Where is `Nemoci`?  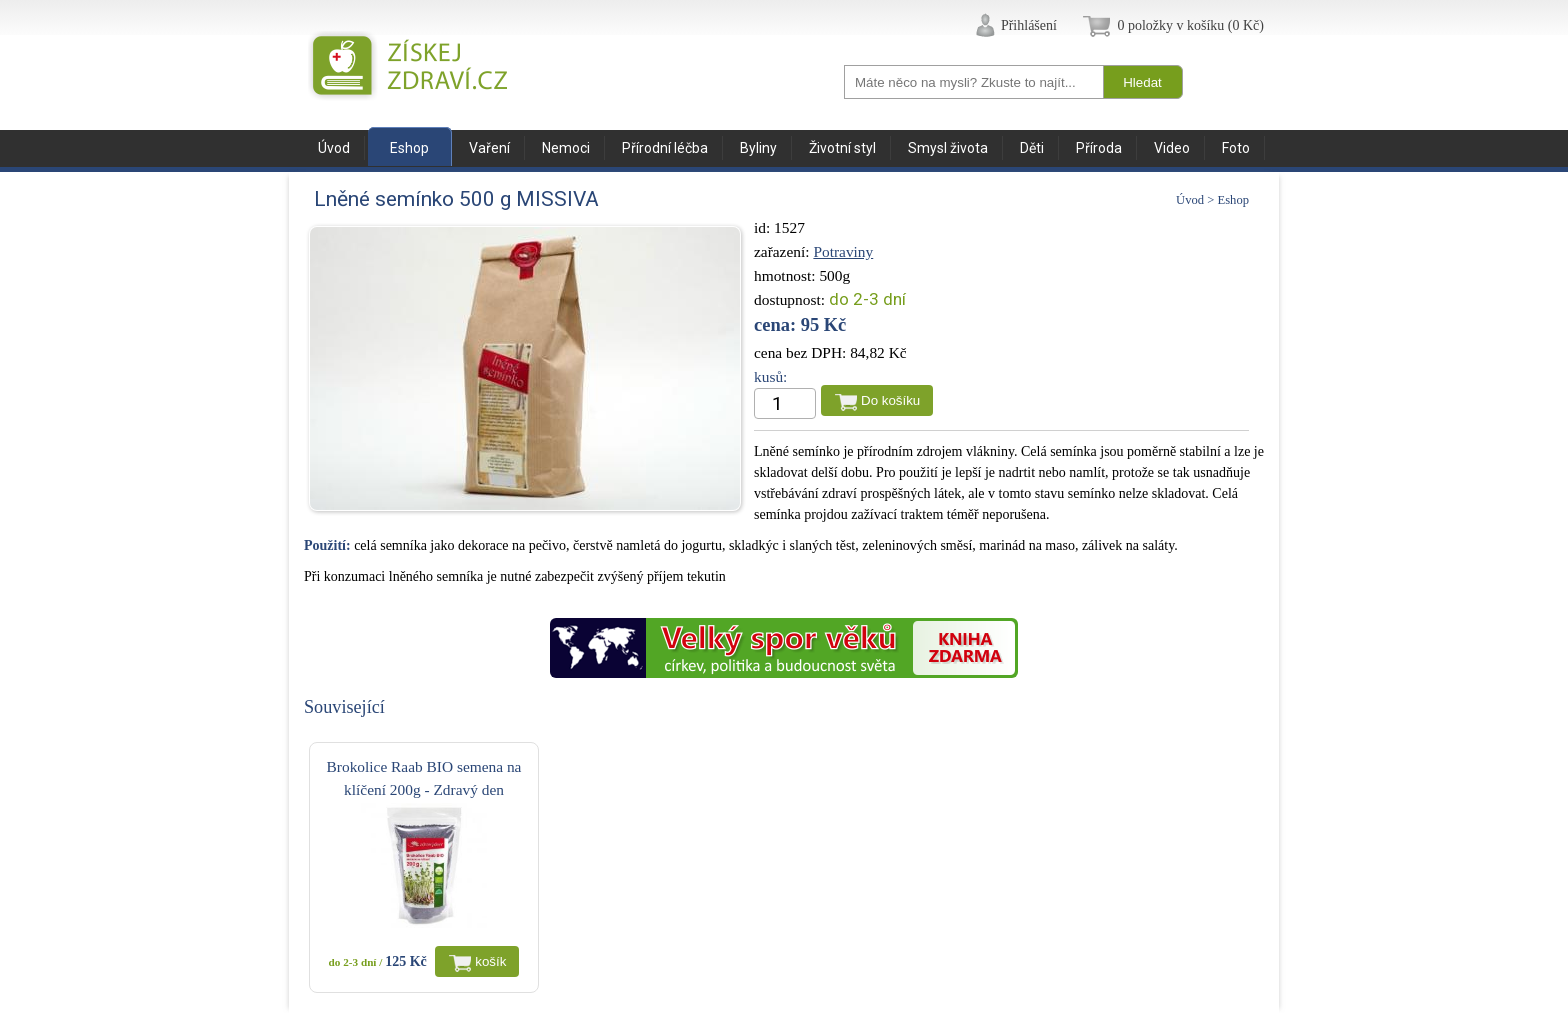
Nemoci is located at coordinates (566, 148).